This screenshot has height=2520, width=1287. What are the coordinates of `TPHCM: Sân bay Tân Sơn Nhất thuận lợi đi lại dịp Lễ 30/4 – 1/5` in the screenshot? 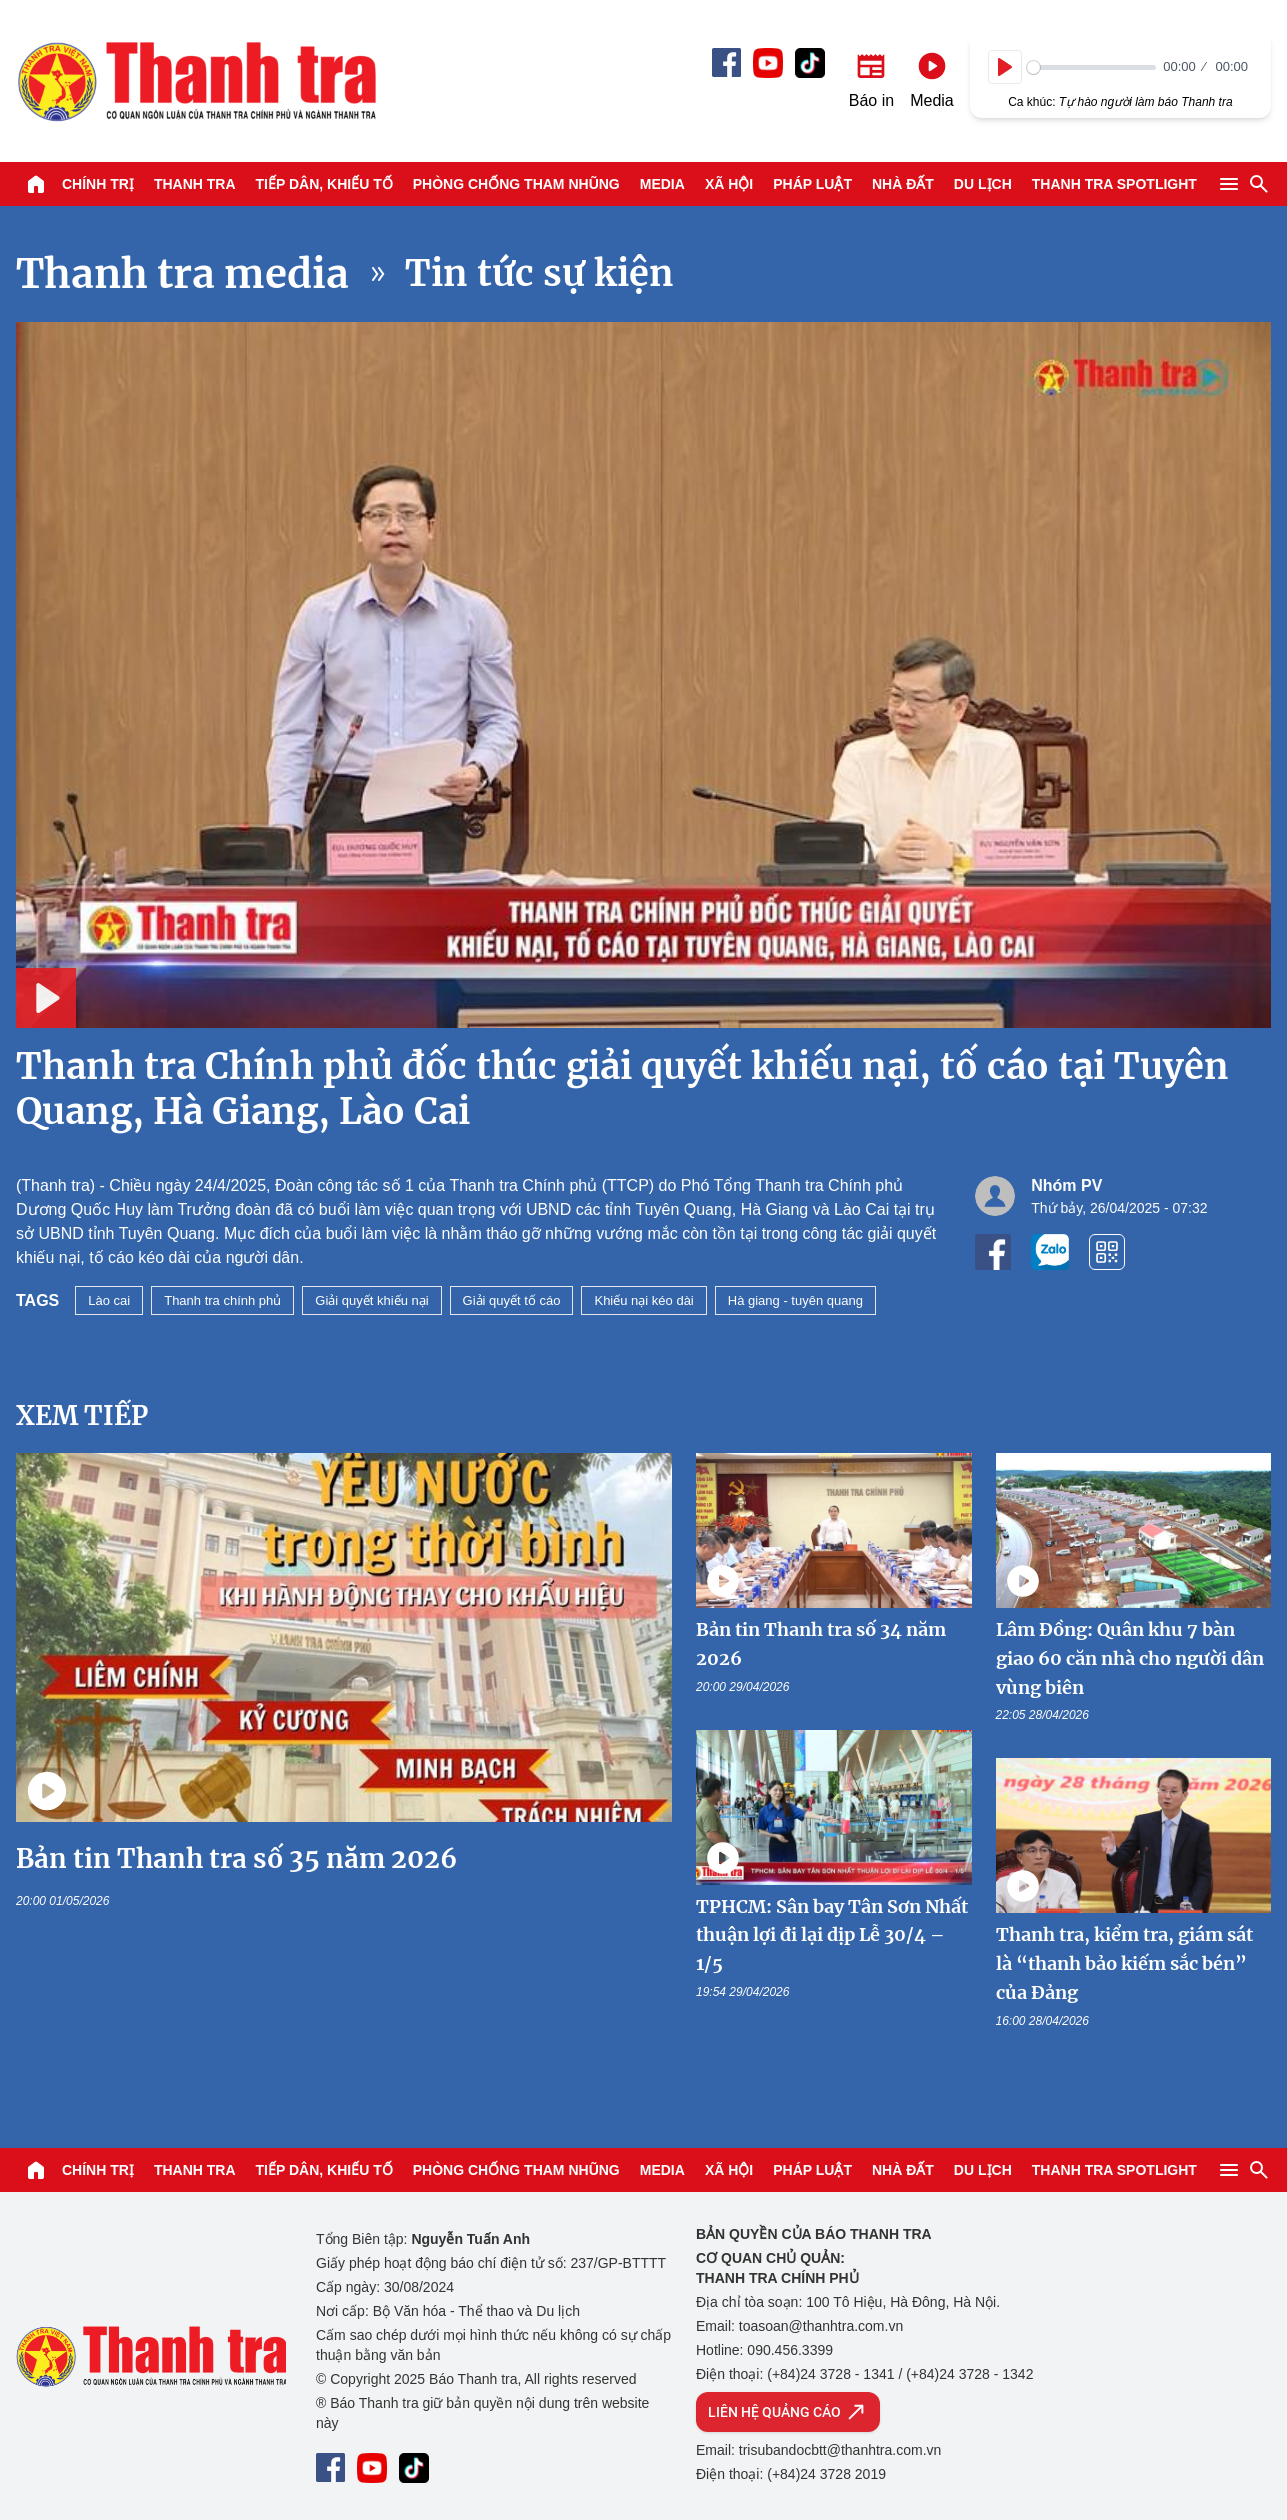 It's located at (832, 1935).